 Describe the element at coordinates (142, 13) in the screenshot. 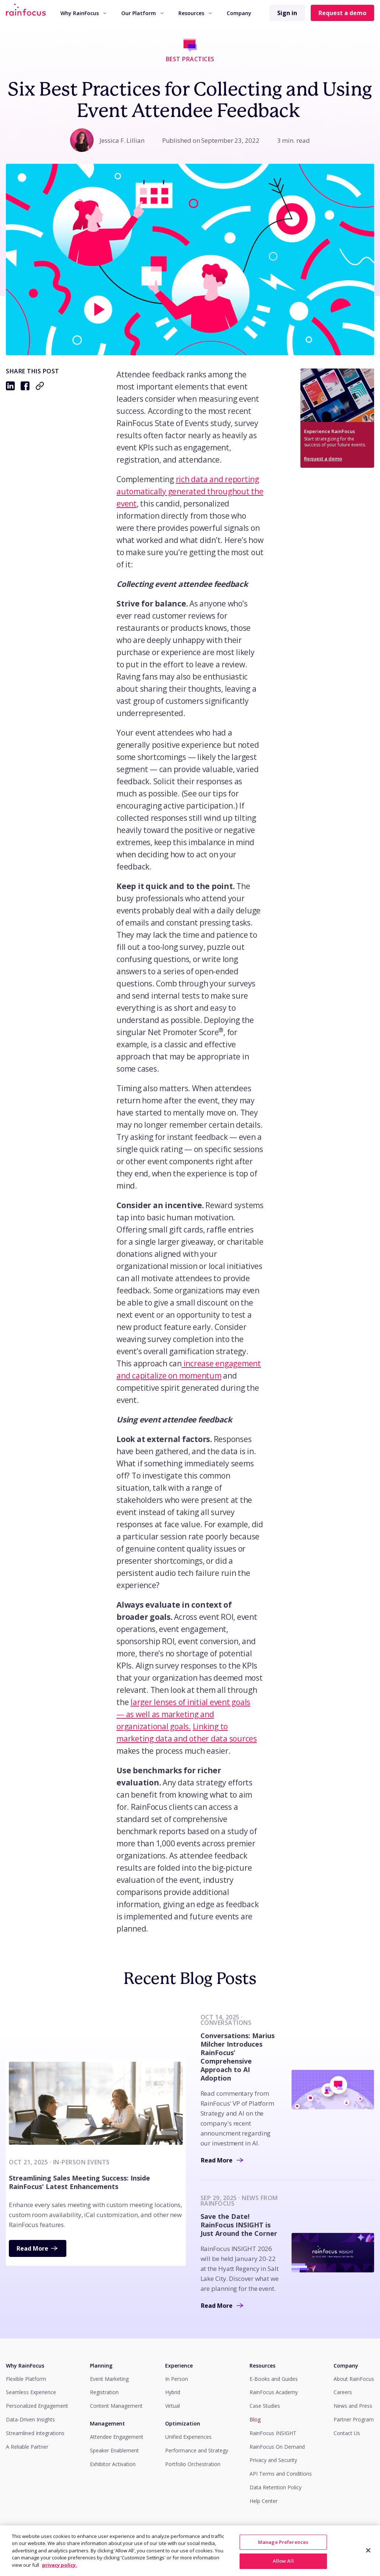

I see `Our Platform` at that location.